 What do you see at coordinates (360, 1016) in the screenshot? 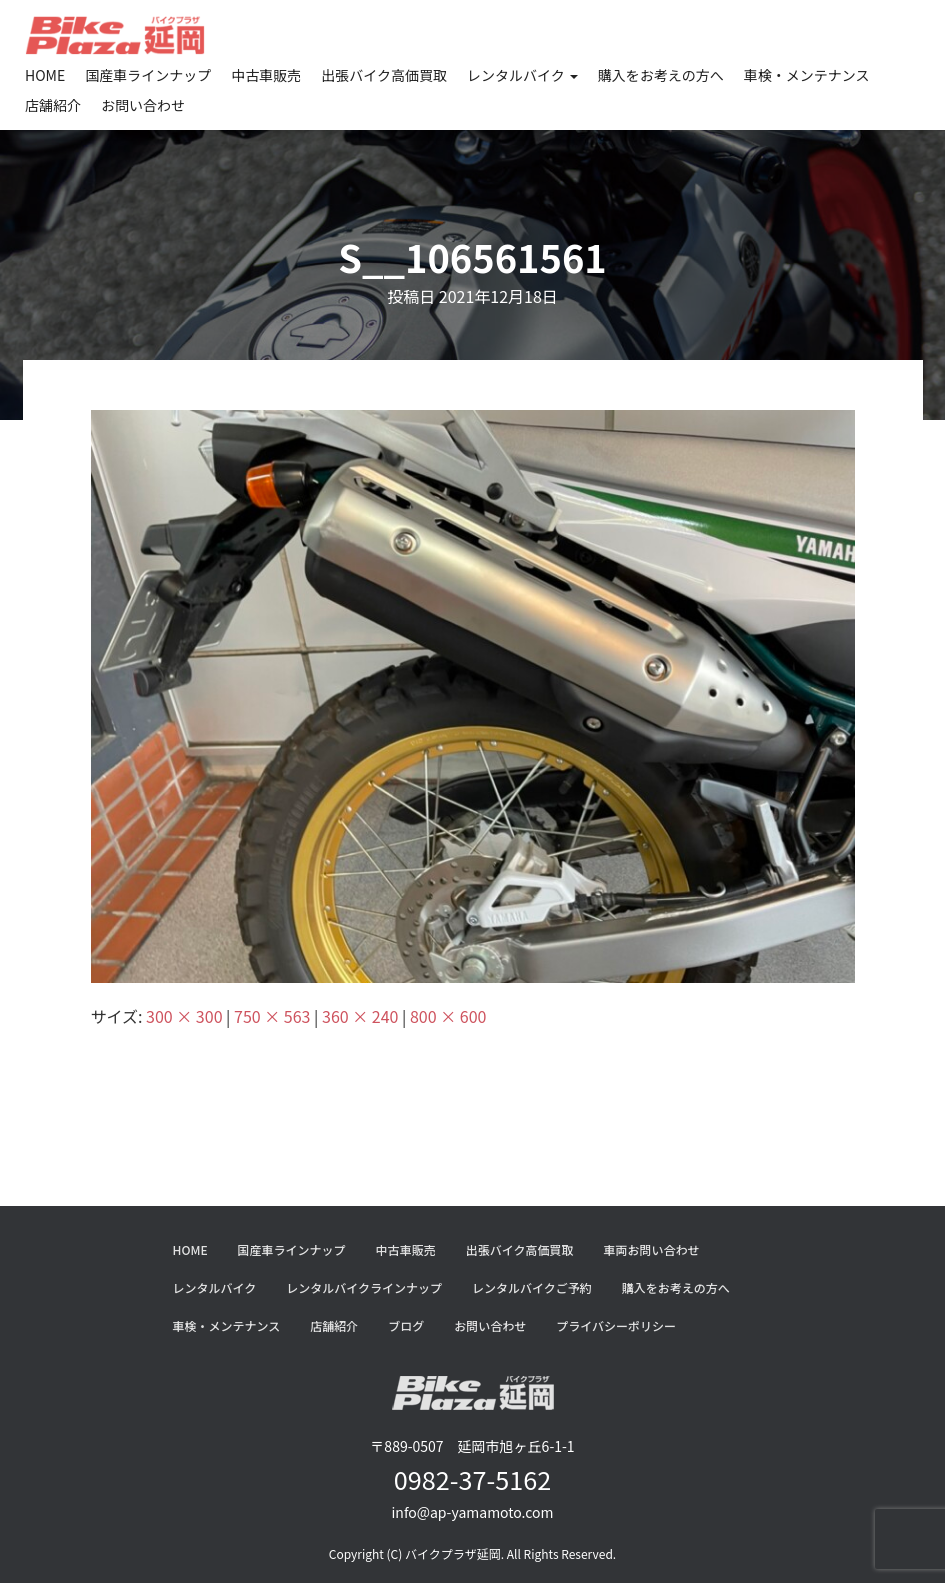
I see `360 × 240` at bounding box center [360, 1016].